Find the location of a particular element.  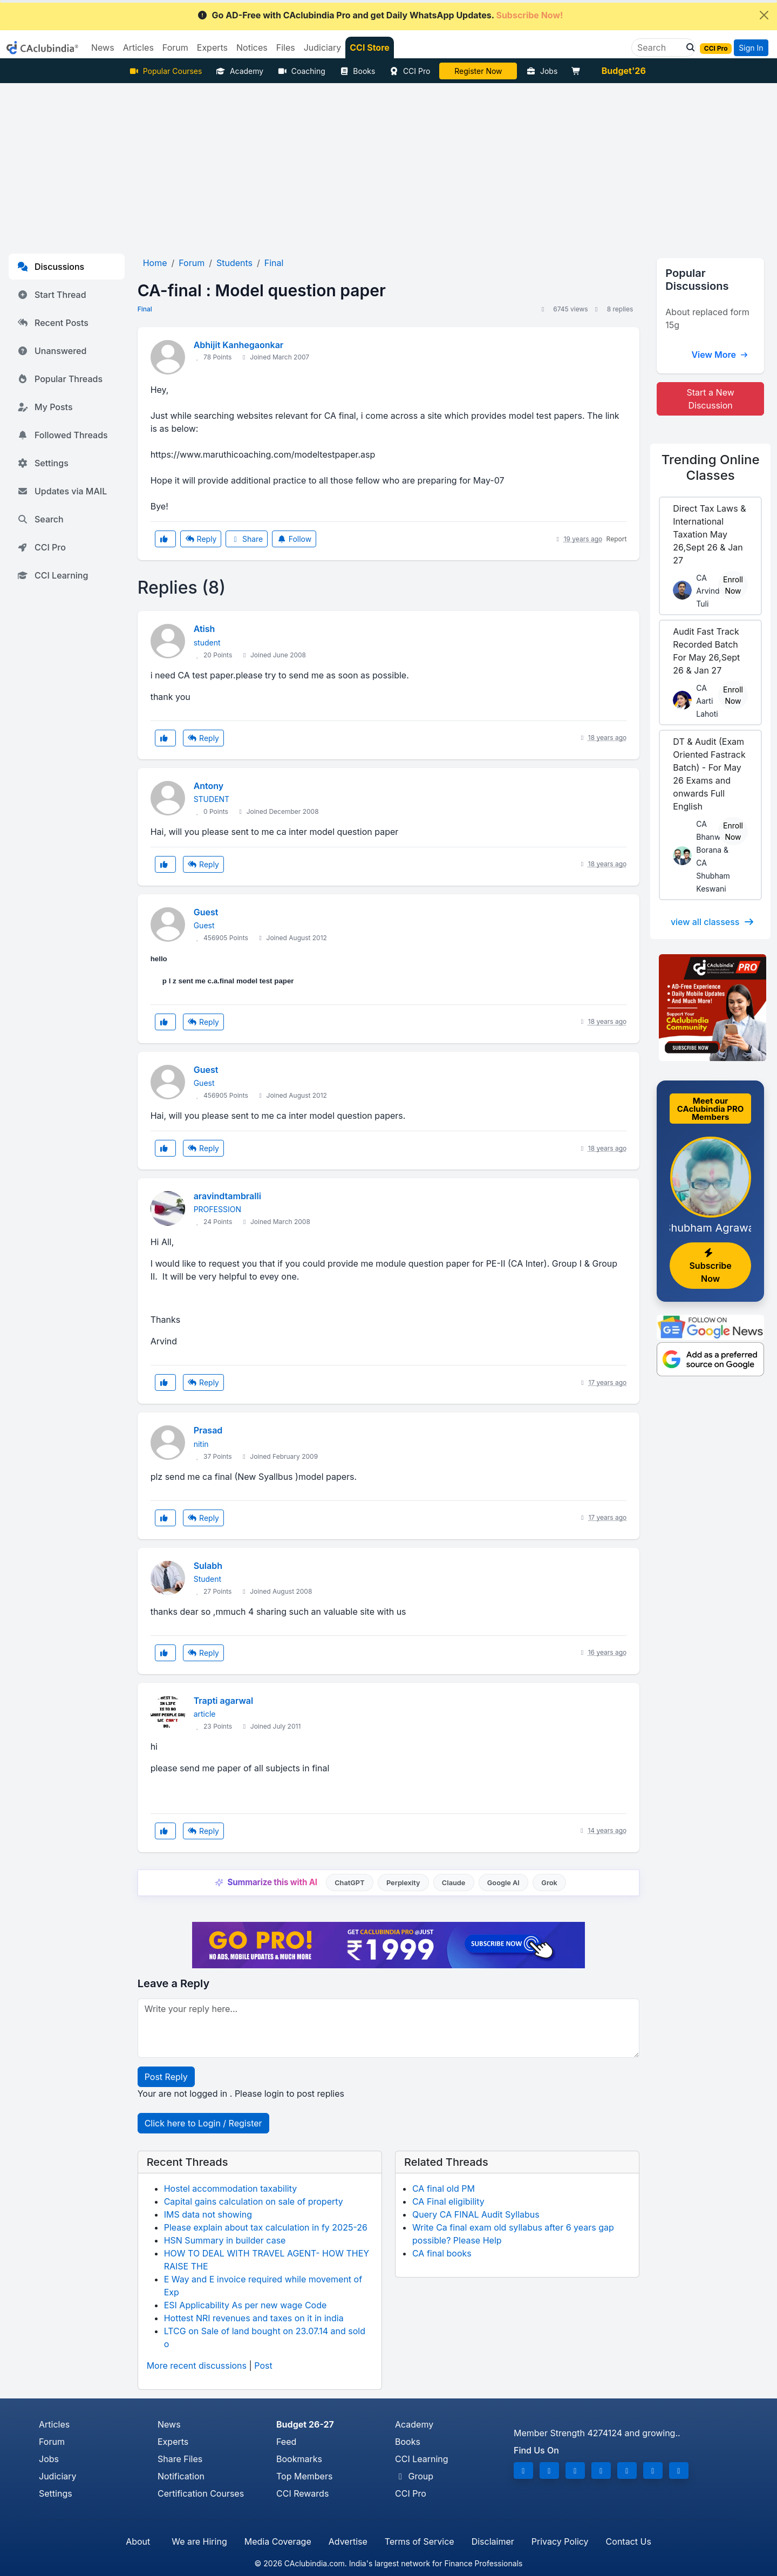

Go AD-Free with CAclubindia Pro and get Daily WhatsApp Updates. is located at coordinates (380, 15).